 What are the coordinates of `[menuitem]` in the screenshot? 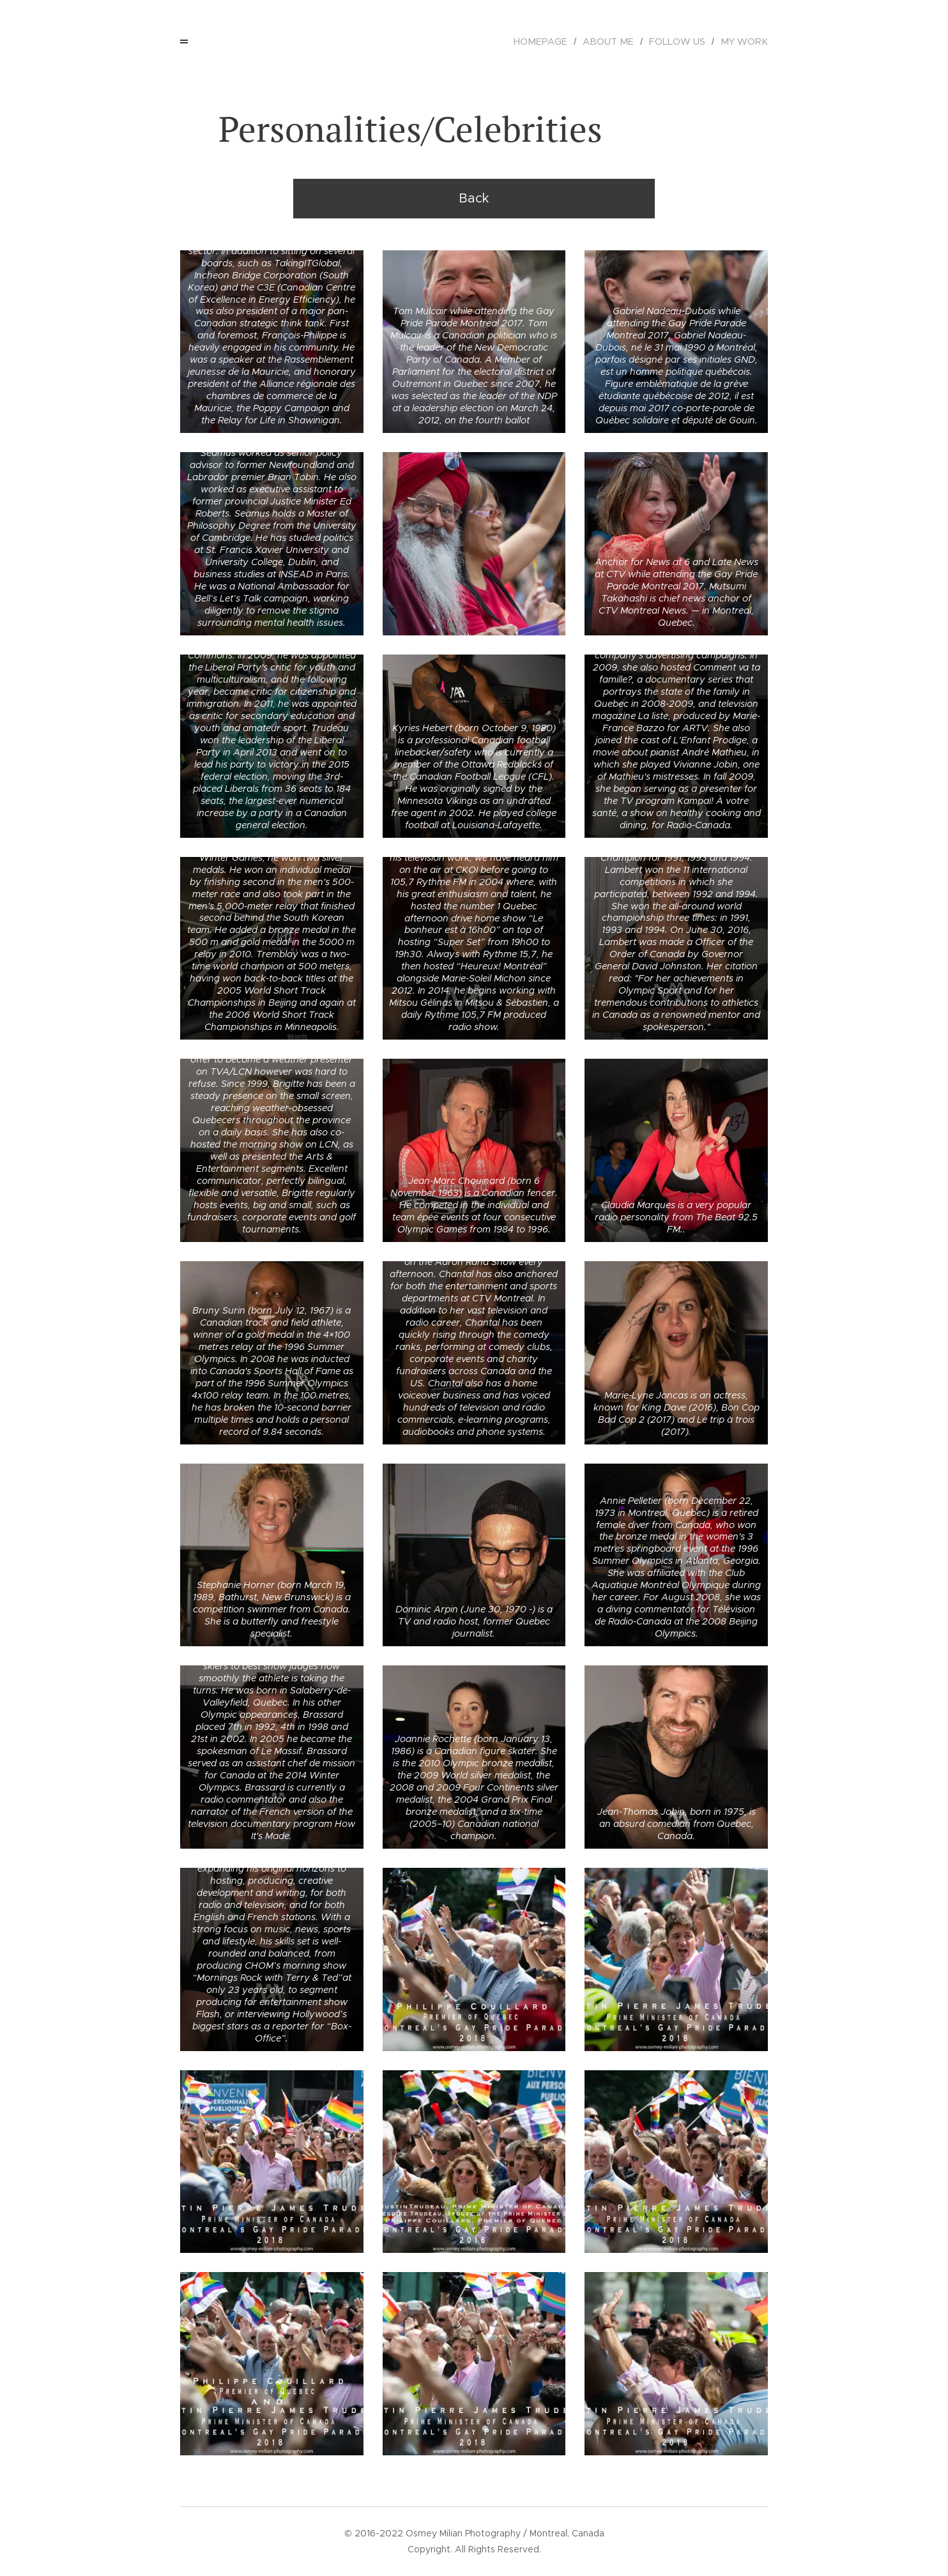 It's located at (556, 41).